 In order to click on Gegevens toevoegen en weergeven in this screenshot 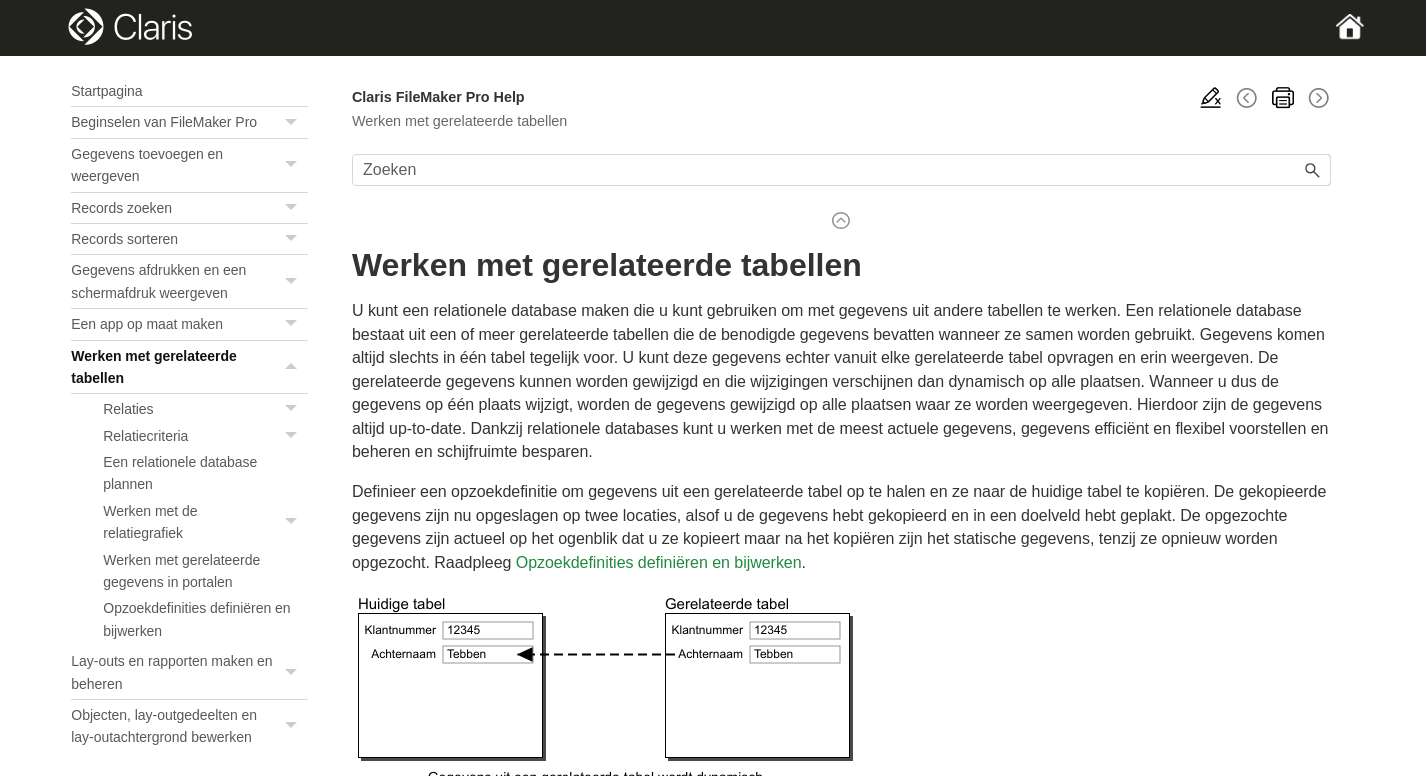, I will do `click(189, 165)`.